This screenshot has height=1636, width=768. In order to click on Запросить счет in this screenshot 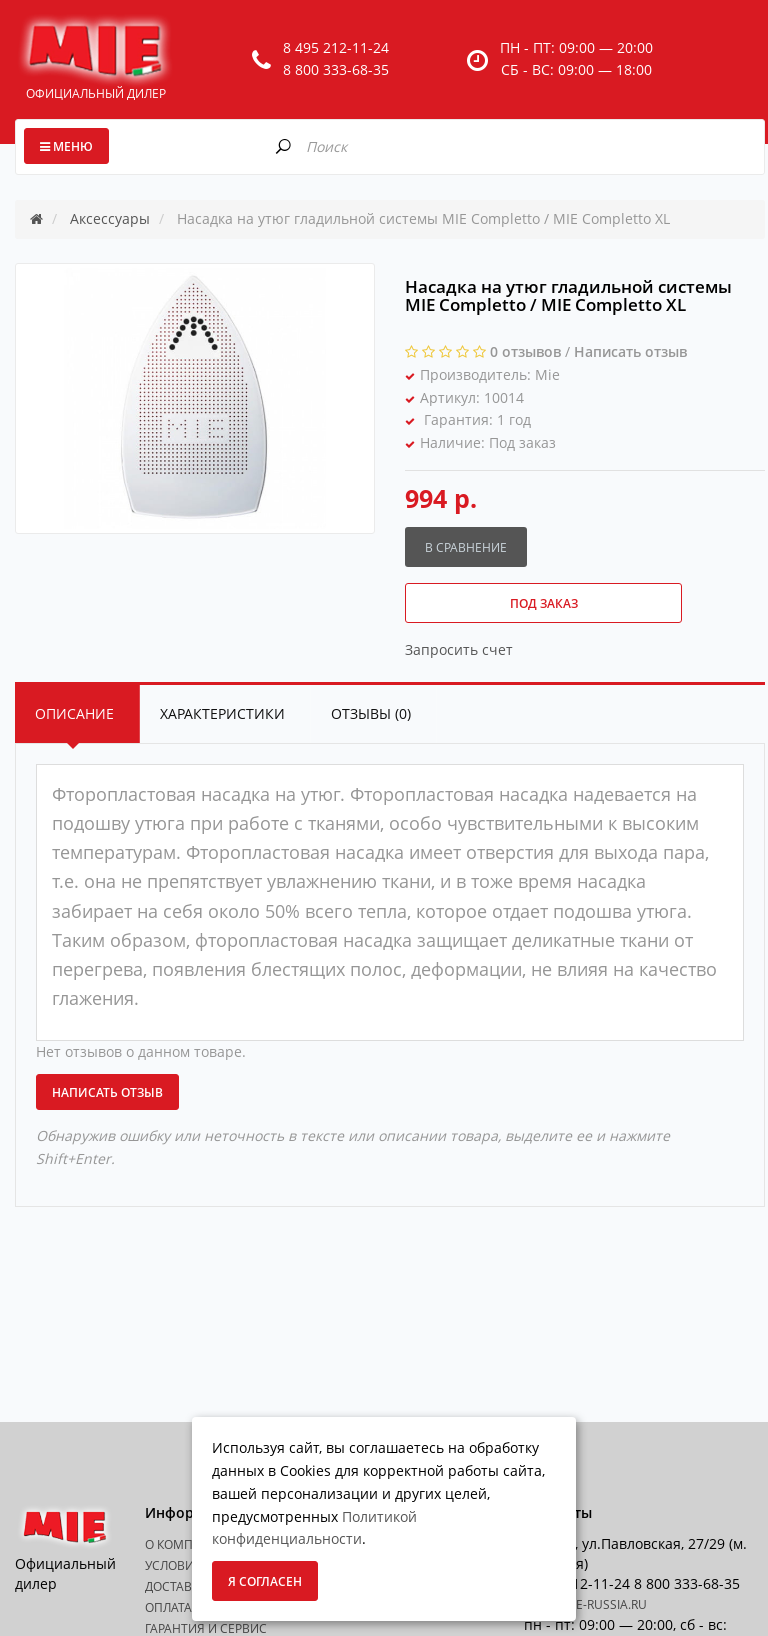, I will do `click(459, 649)`.